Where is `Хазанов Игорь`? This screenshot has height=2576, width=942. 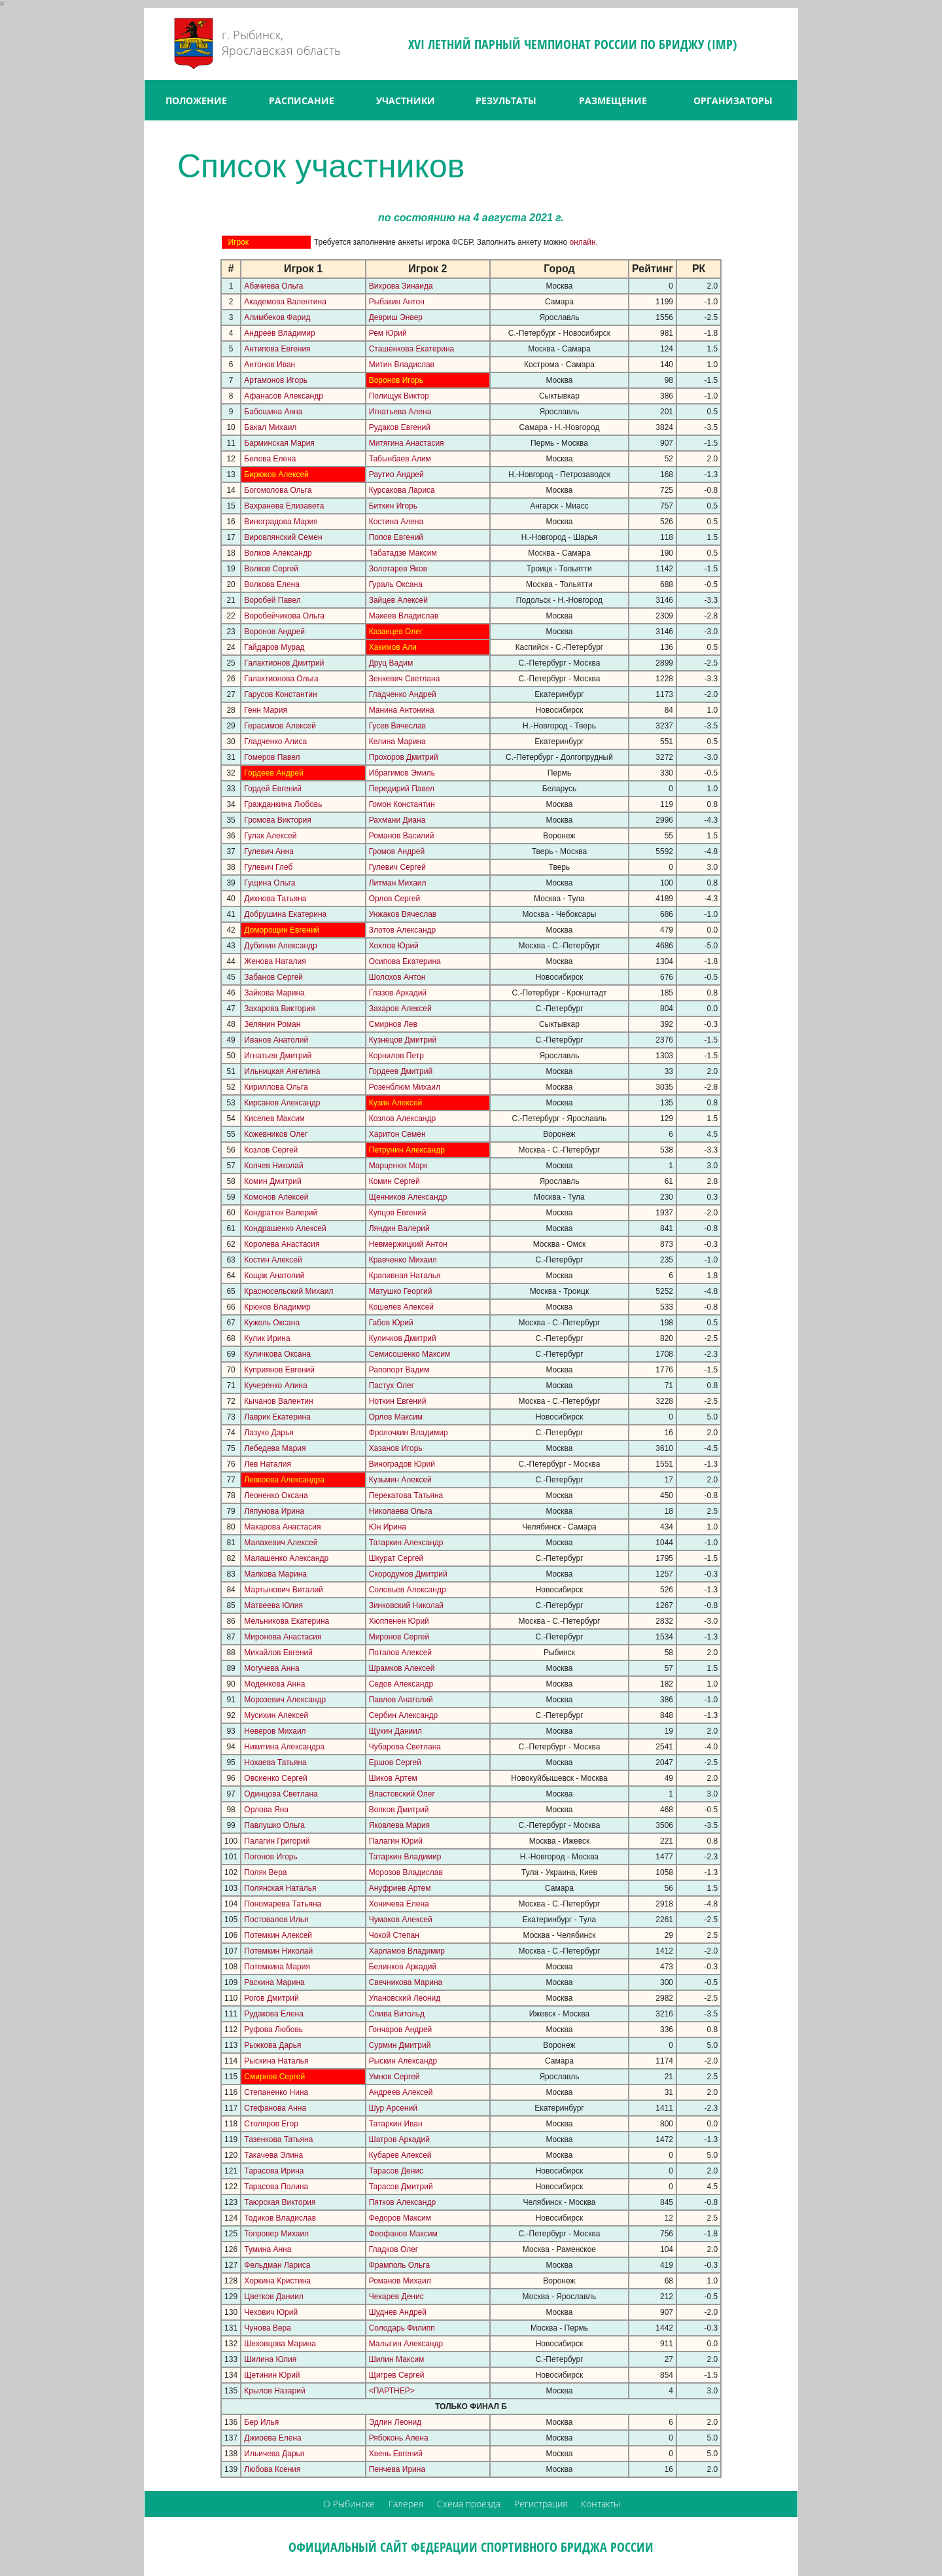
Хазанов Игорь is located at coordinates (396, 1448).